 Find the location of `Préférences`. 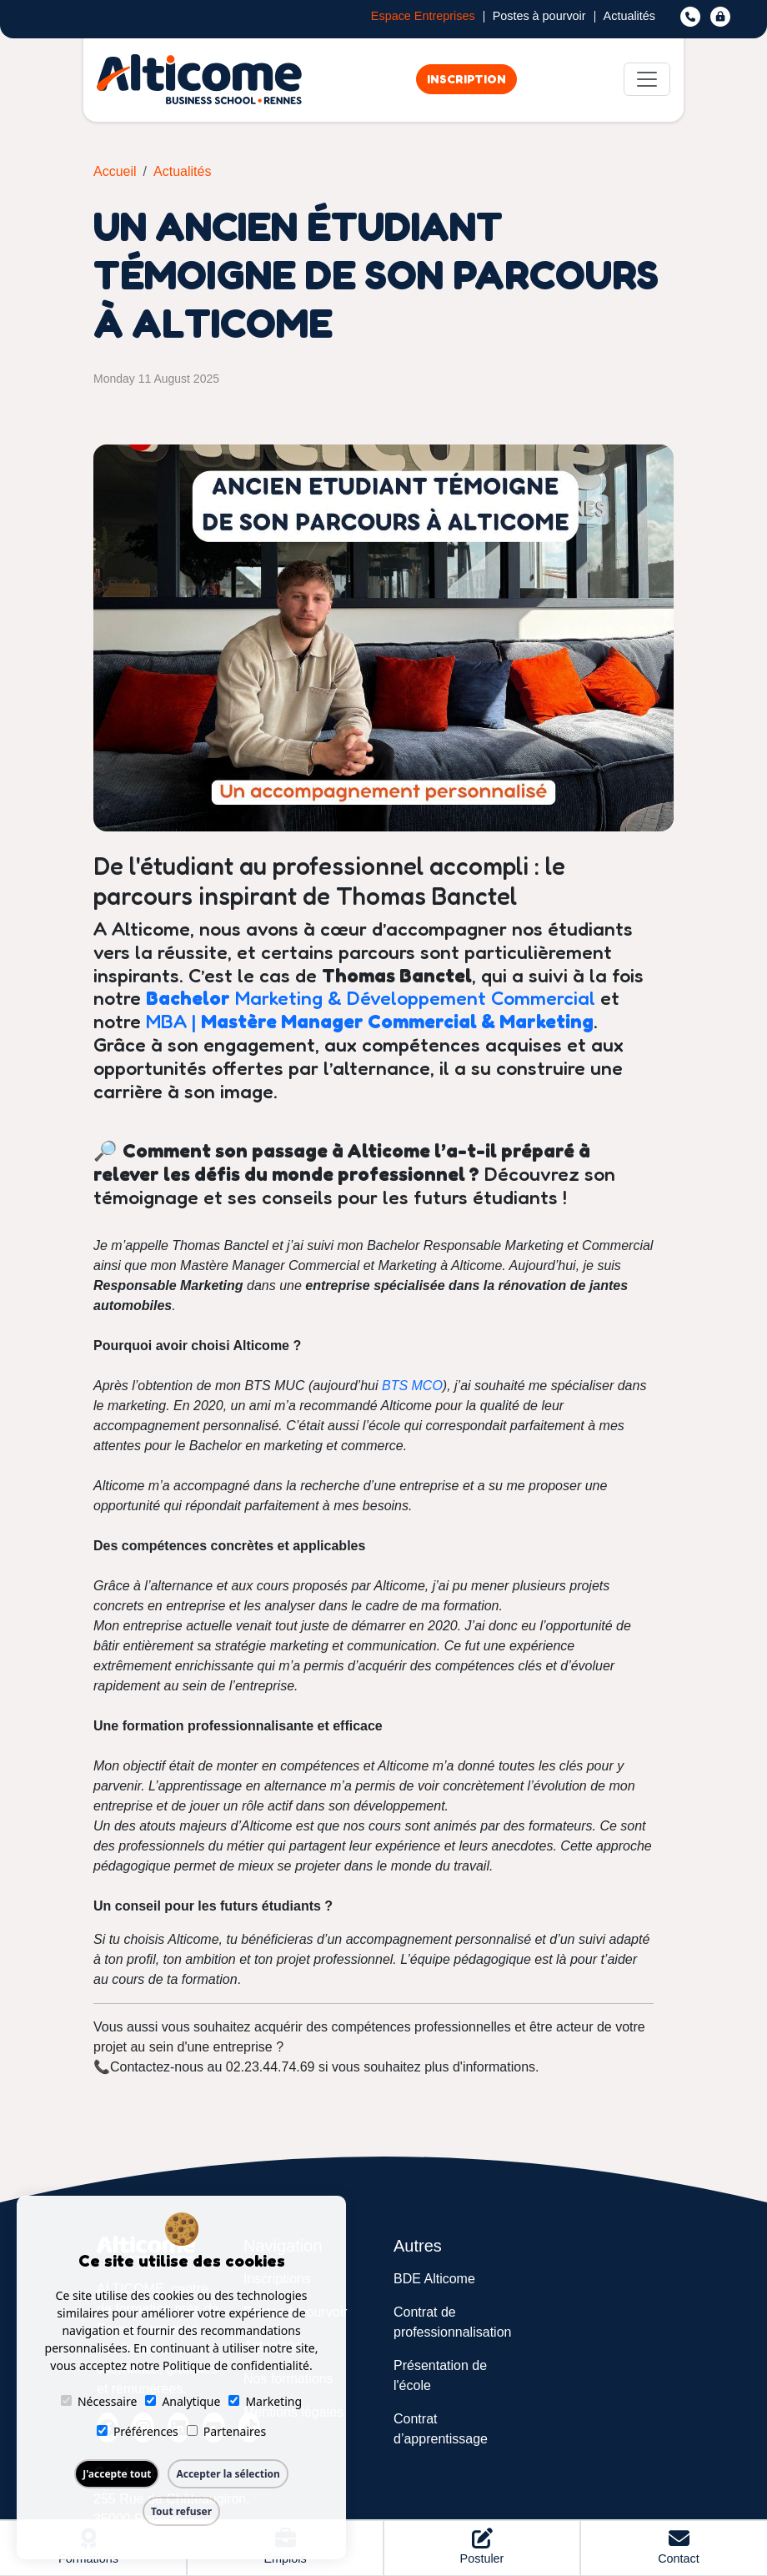

Préférences is located at coordinates (137, 2431).